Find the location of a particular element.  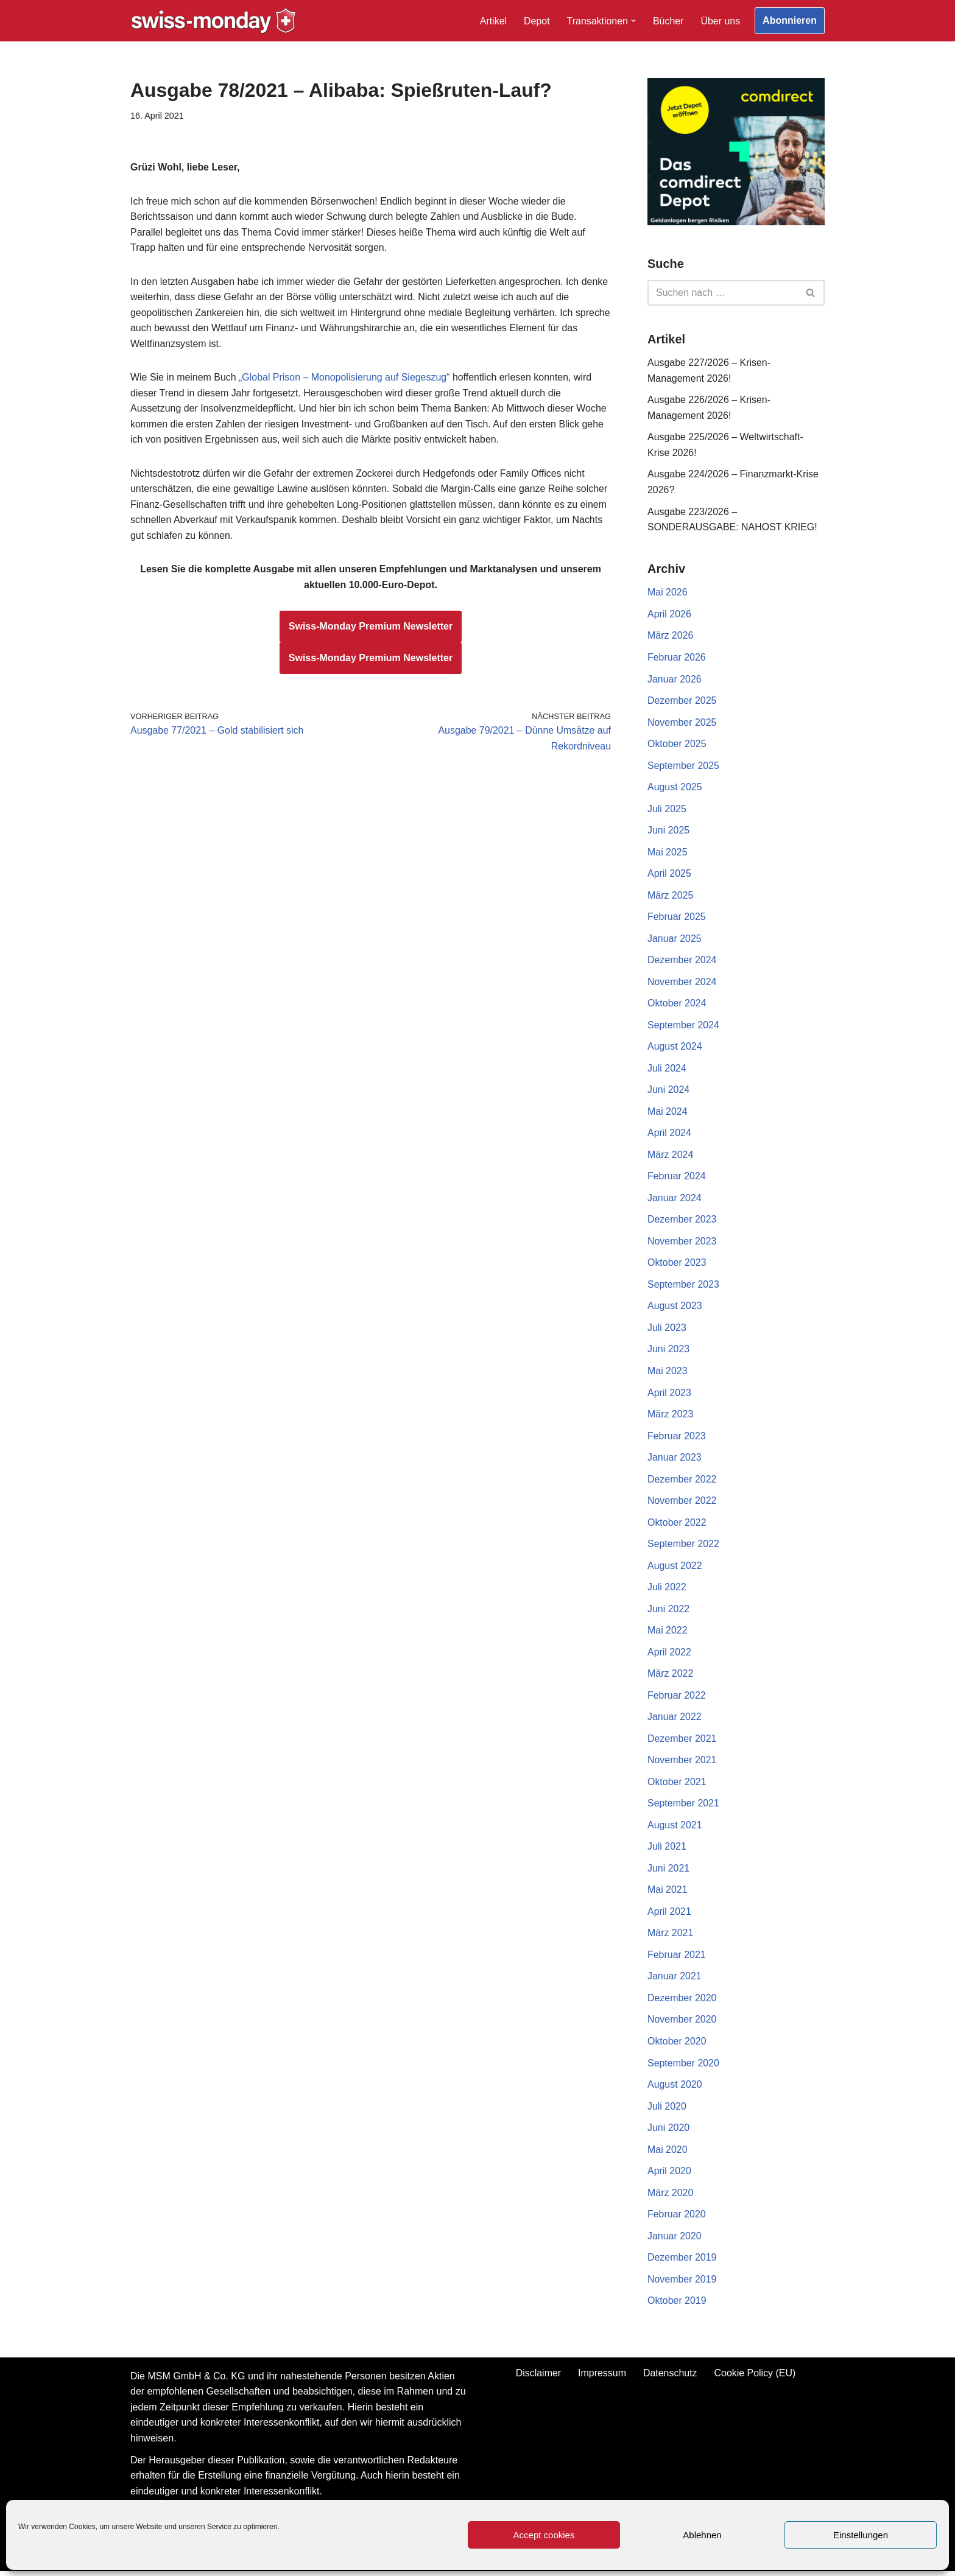

Artikel is located at coordinates (492, 21).